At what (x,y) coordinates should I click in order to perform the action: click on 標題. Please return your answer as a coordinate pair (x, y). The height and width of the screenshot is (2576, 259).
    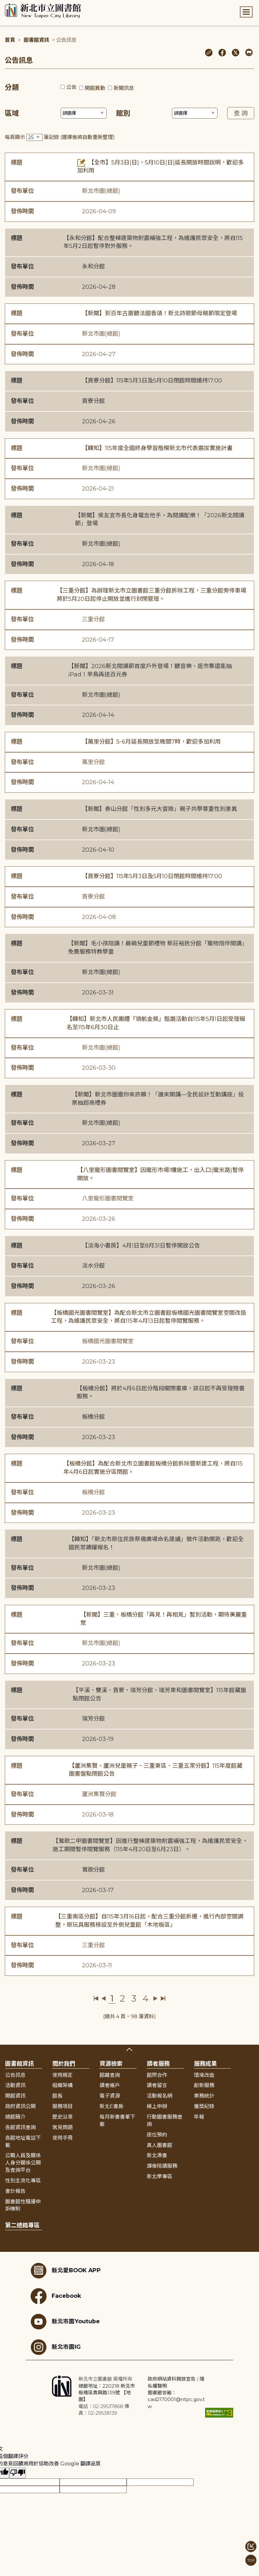
    Looking at the image, I should click on (16, 162).